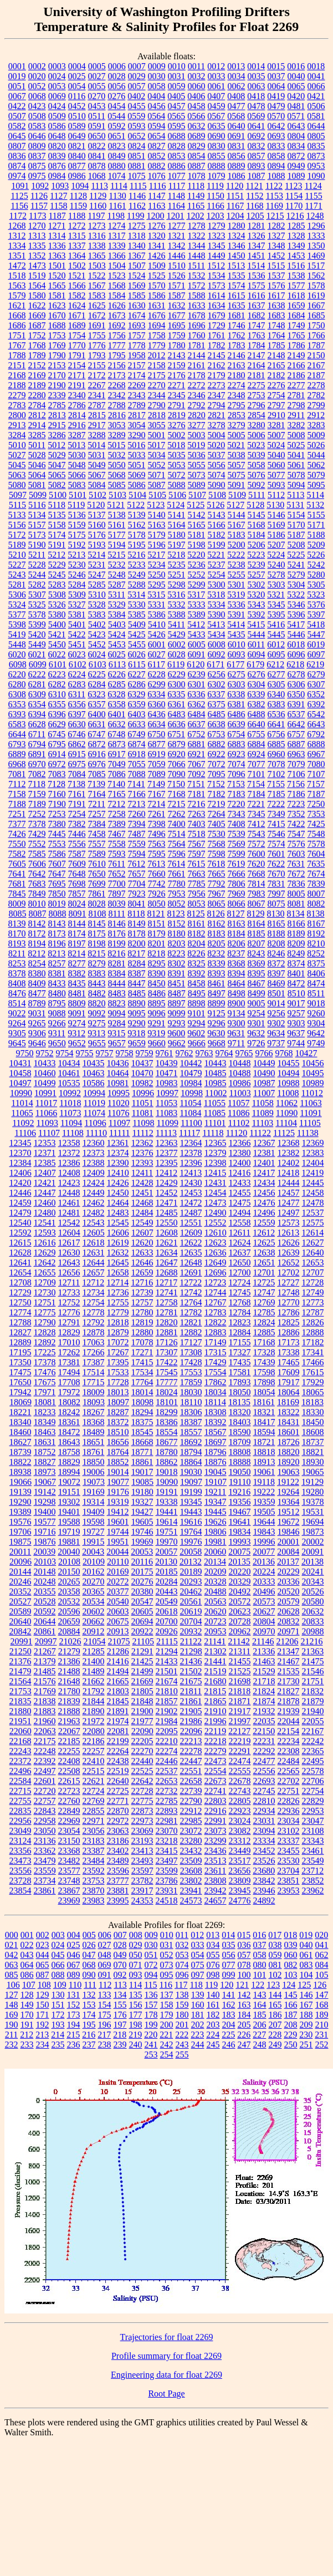 The width and height of the screenshot is (333, 2576). I want to click on 1150, so click(215, 195).